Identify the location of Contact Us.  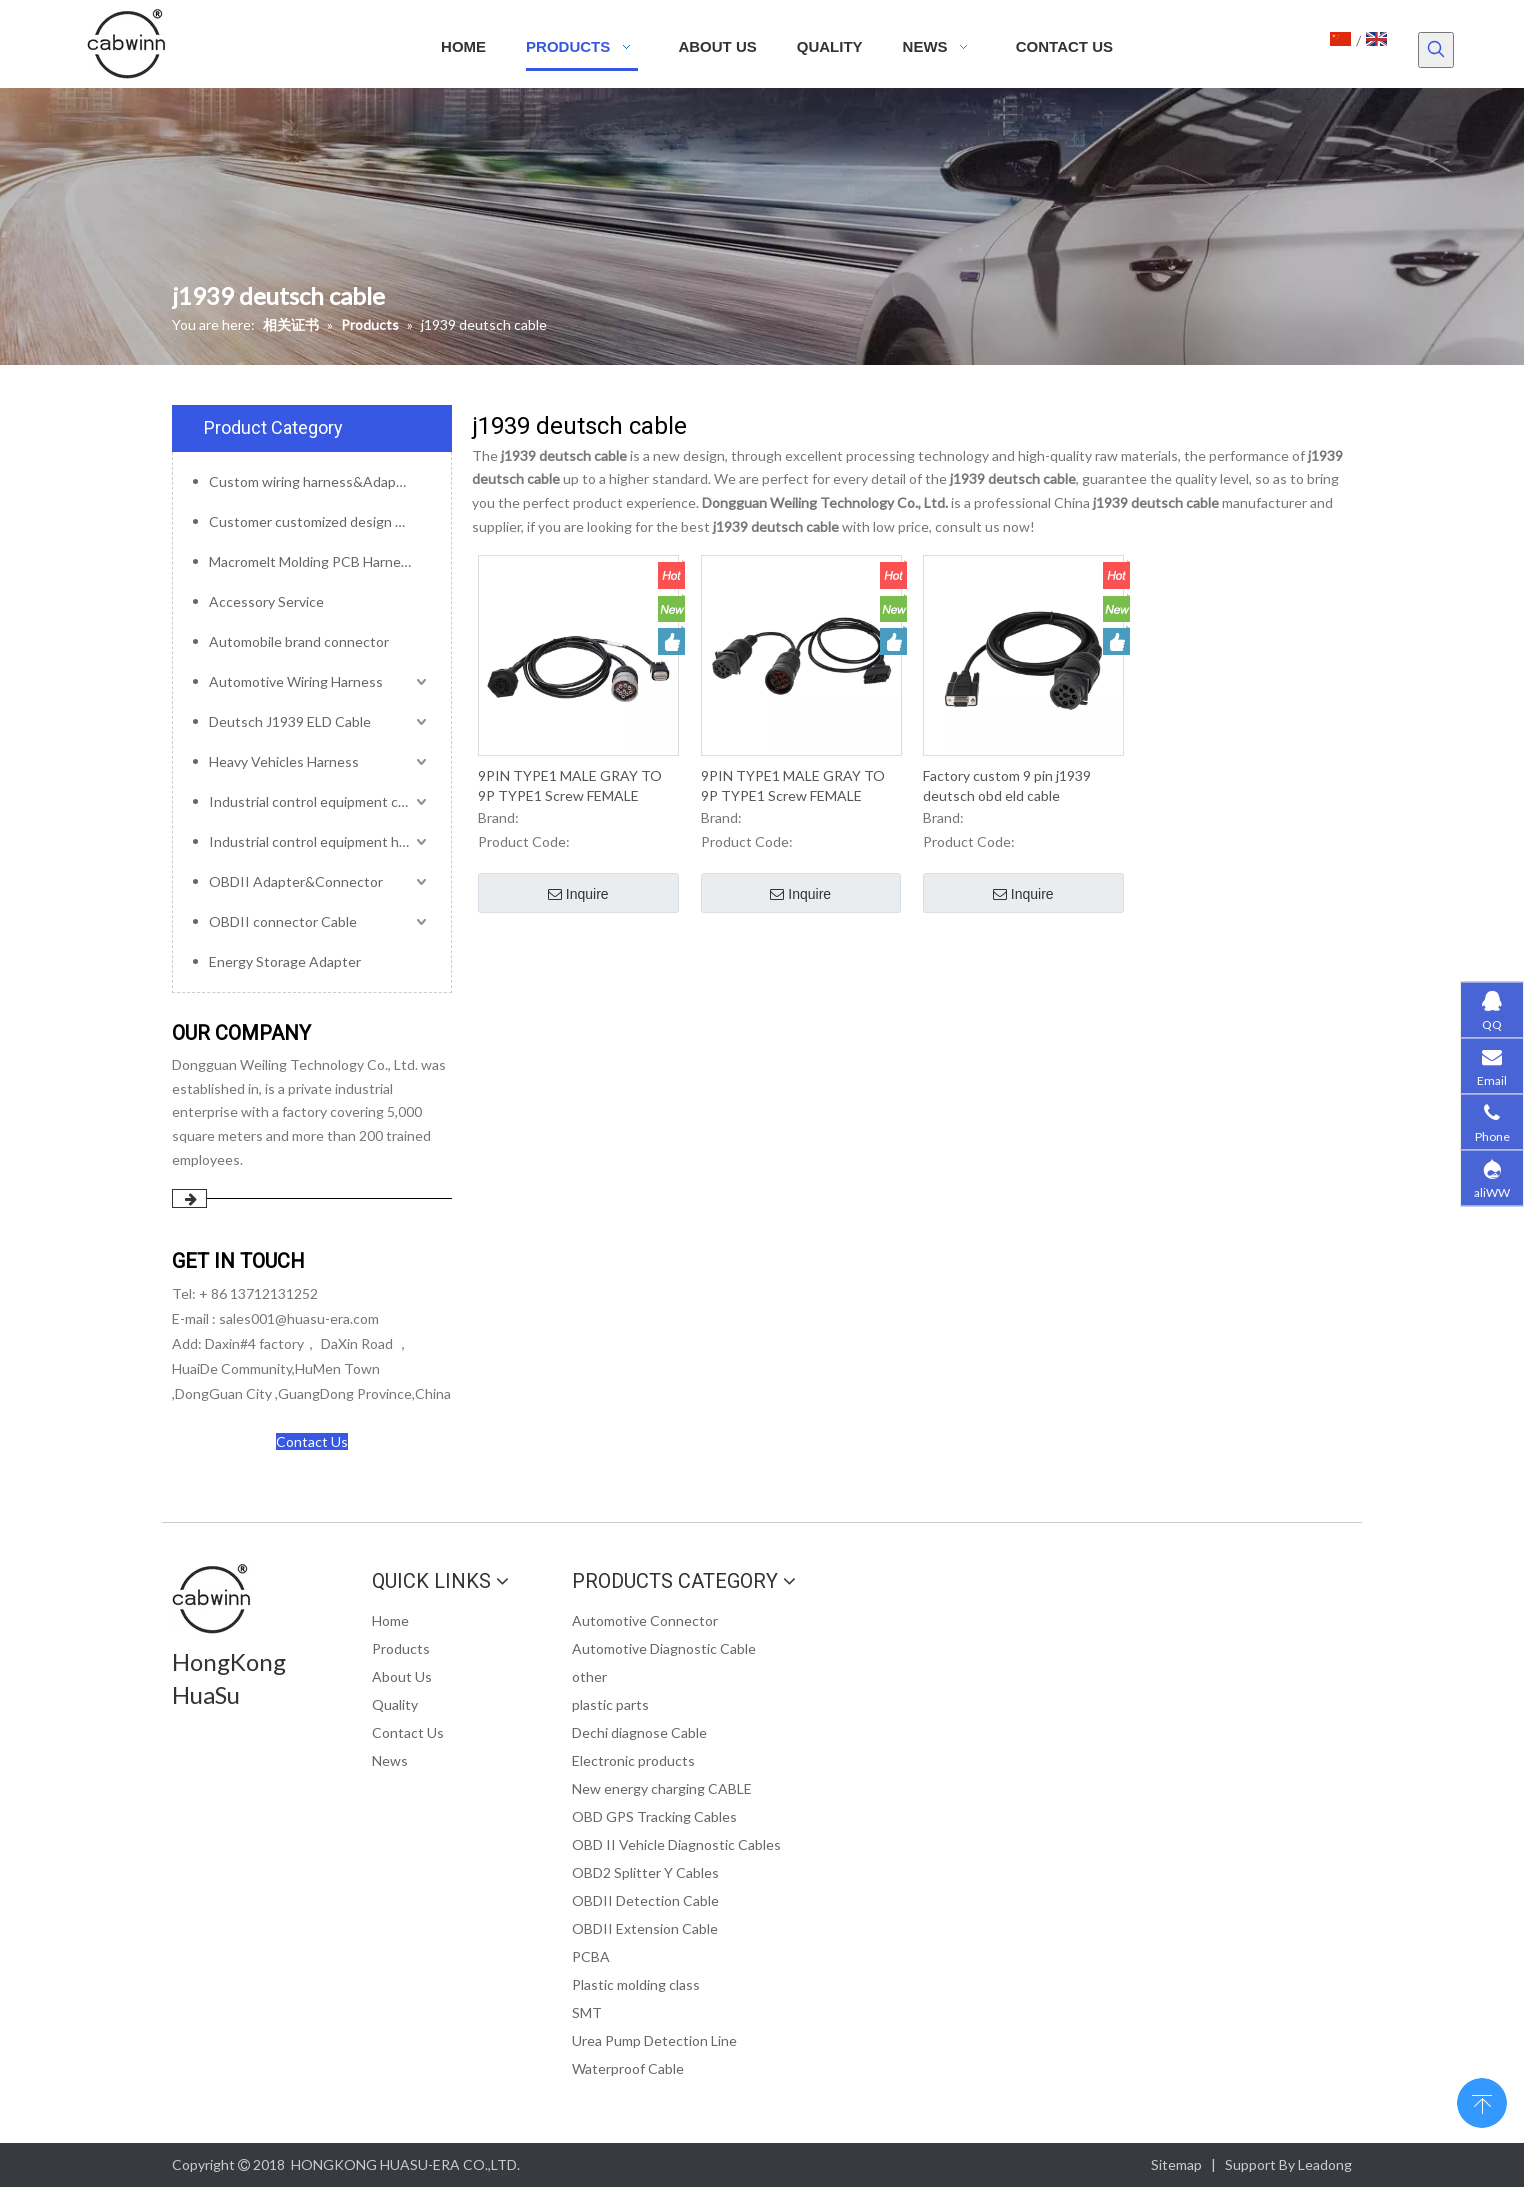
(312, 1441).